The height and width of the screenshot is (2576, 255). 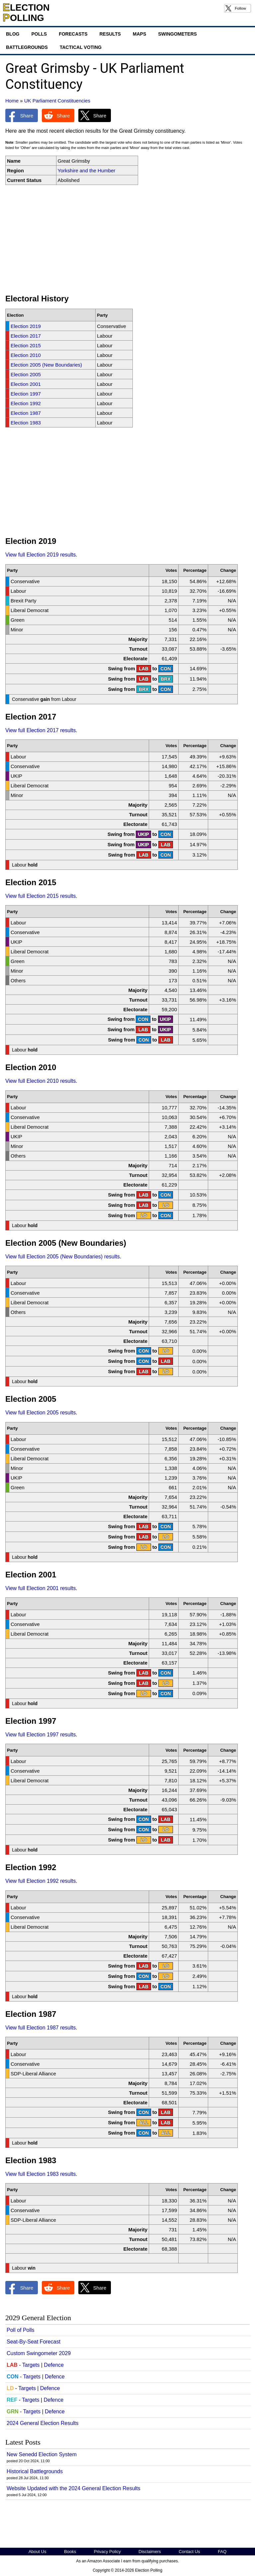 I want to click on About Us, so click(x=37, y=2551).